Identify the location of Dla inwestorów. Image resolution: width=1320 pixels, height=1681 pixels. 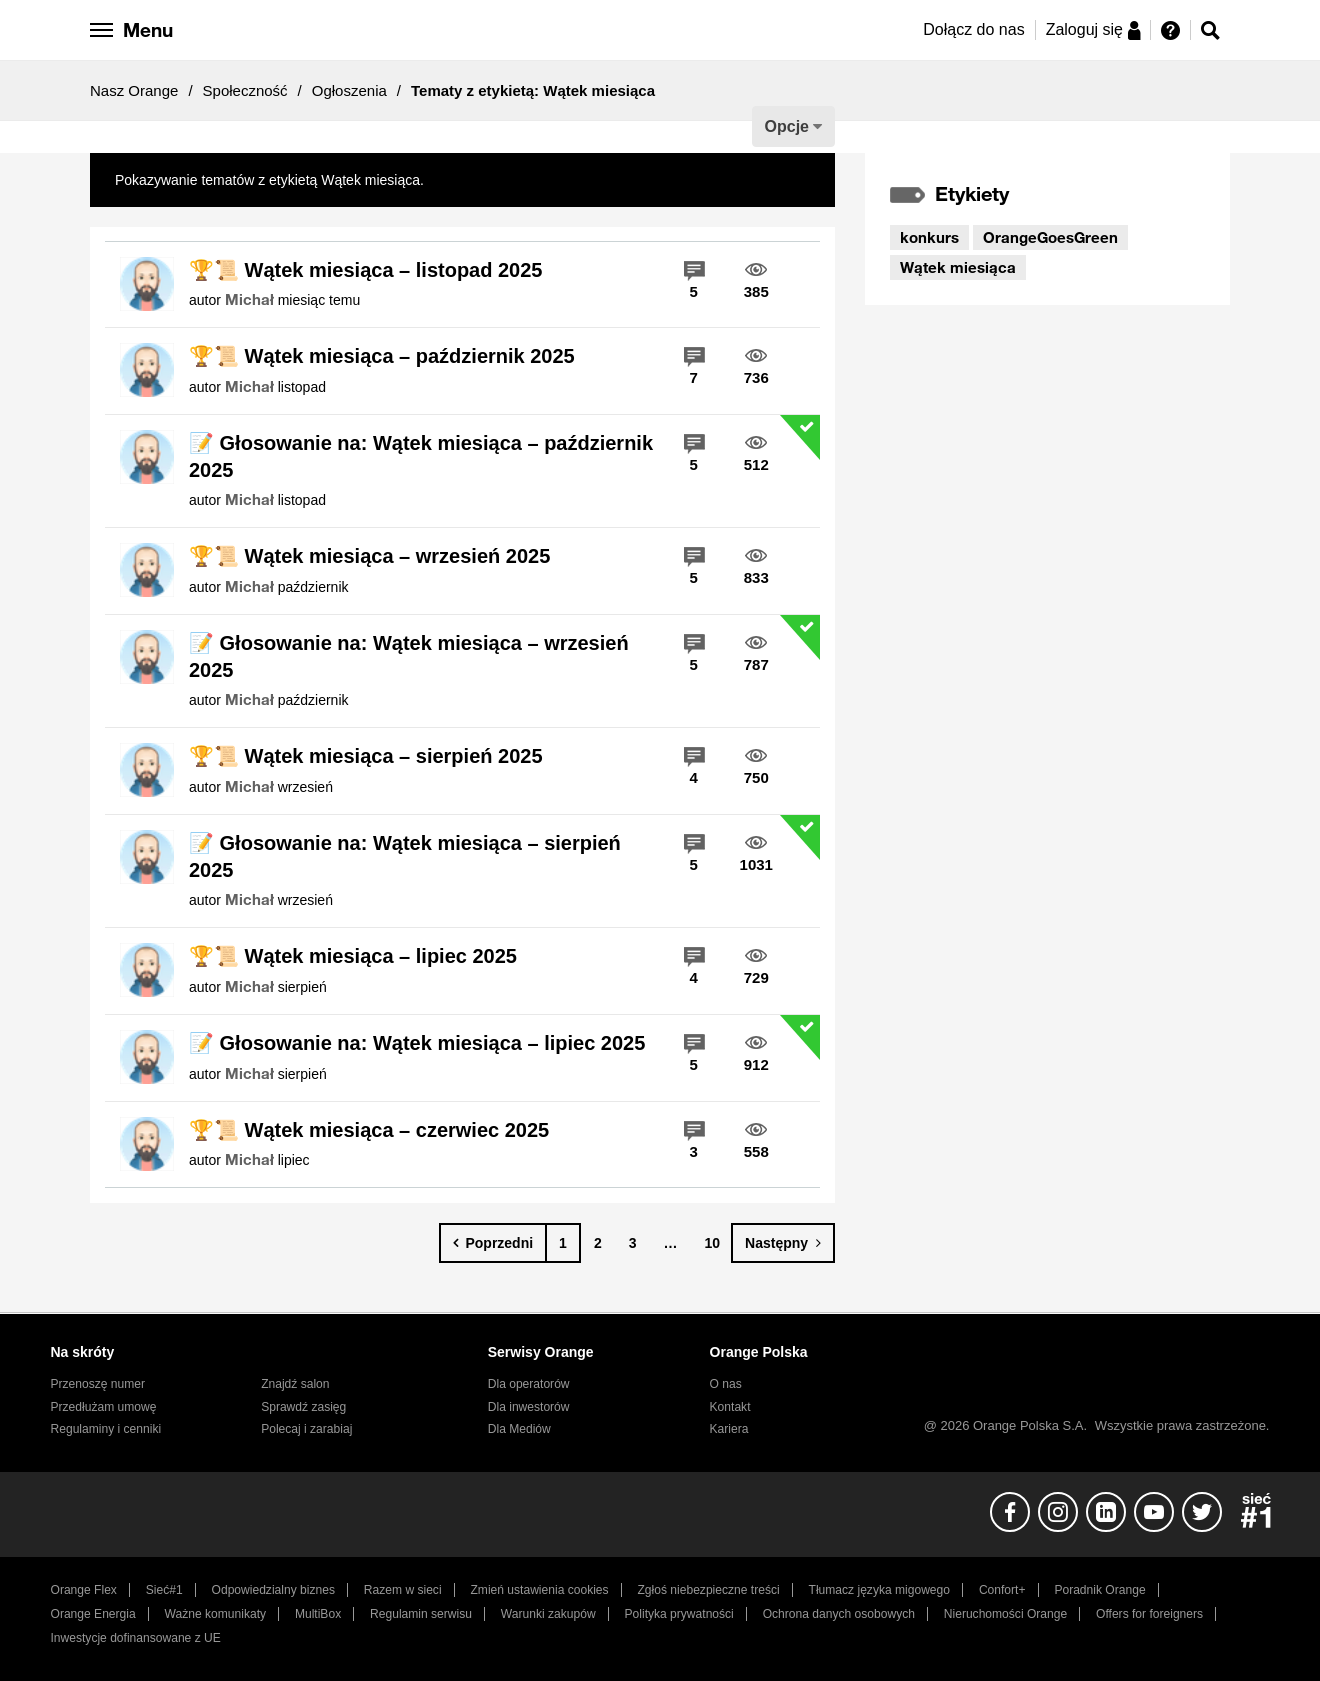
(529, 1407).